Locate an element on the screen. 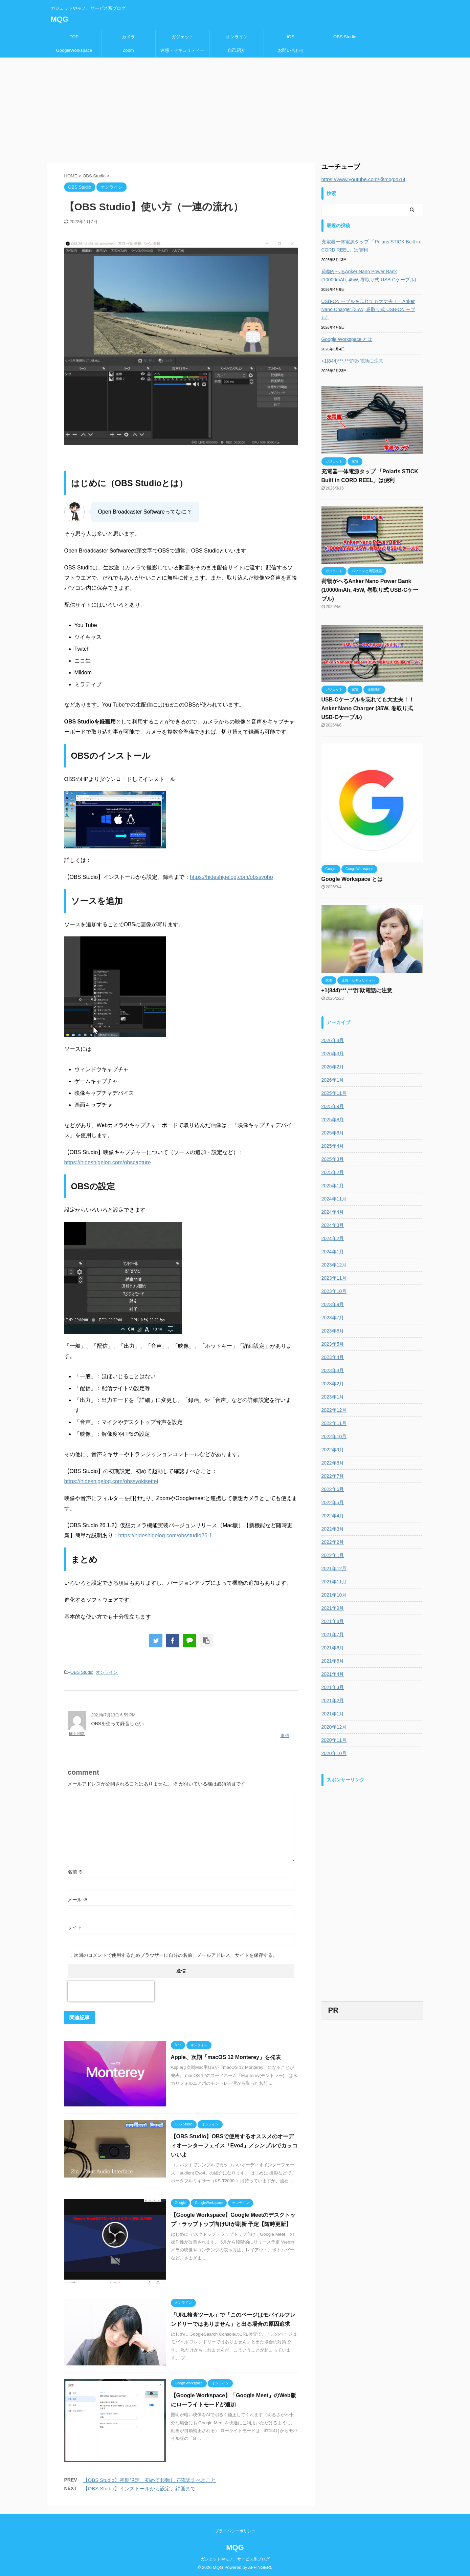 The image size is (470, 2576). 2022年9月 is located at coordinates (332, 1449).